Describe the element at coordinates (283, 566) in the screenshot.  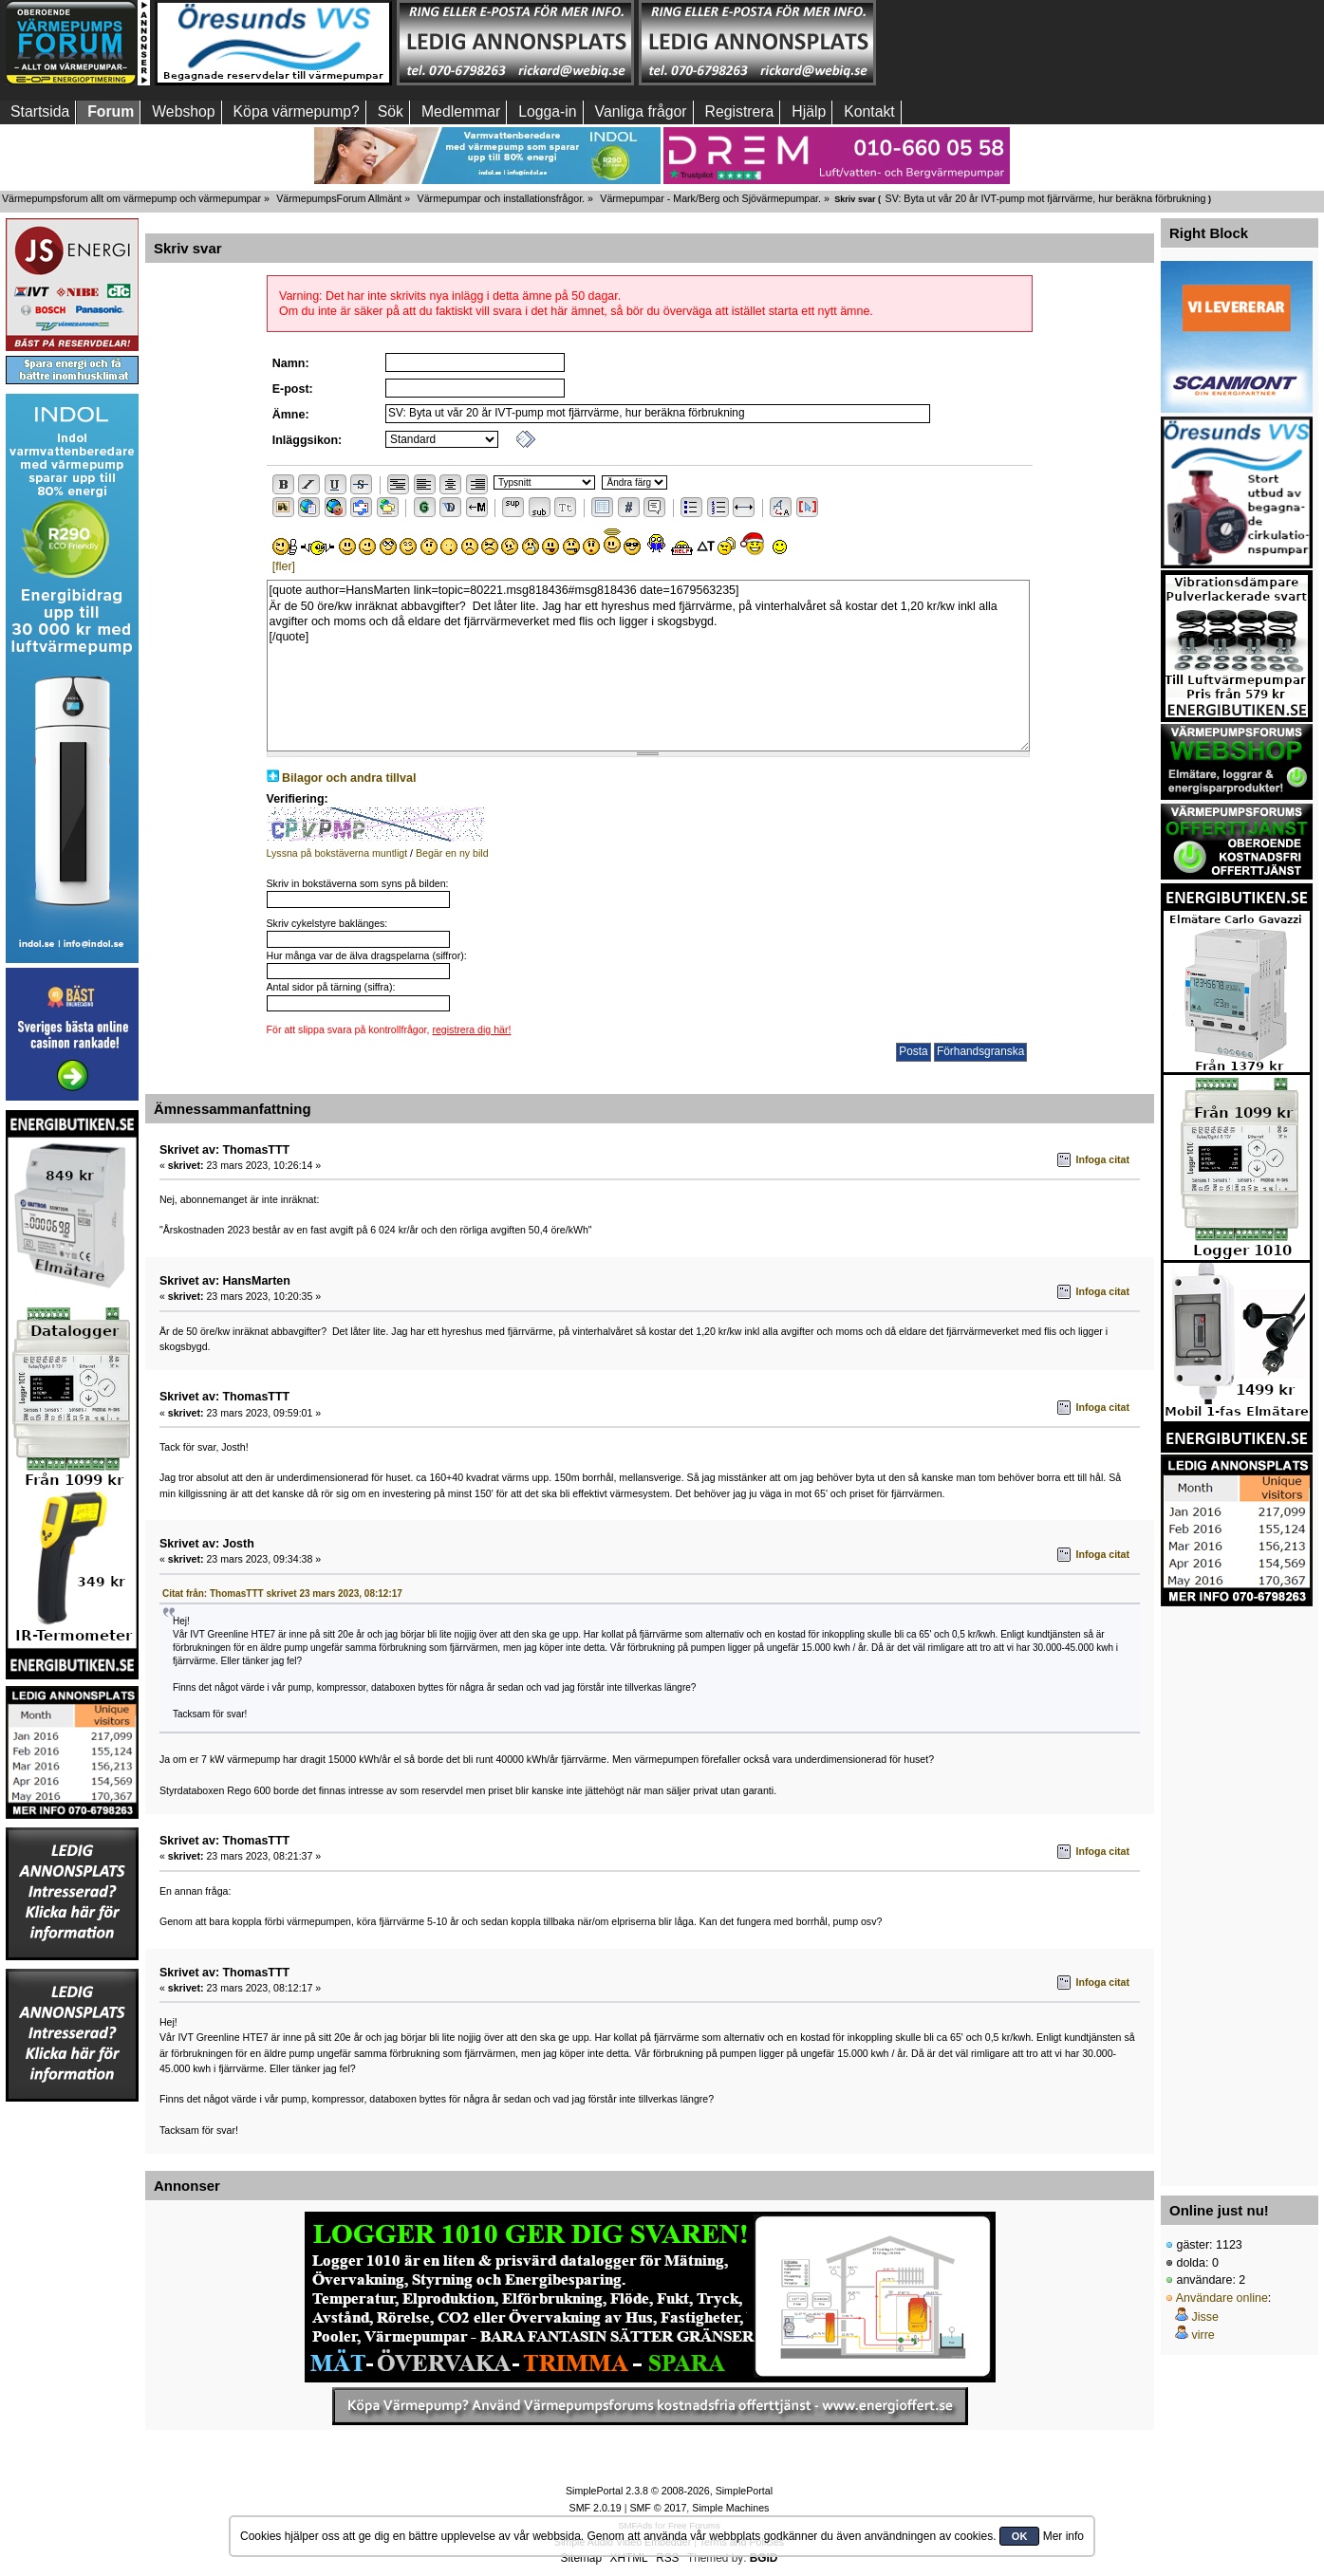
I see `[fler]` at that location.